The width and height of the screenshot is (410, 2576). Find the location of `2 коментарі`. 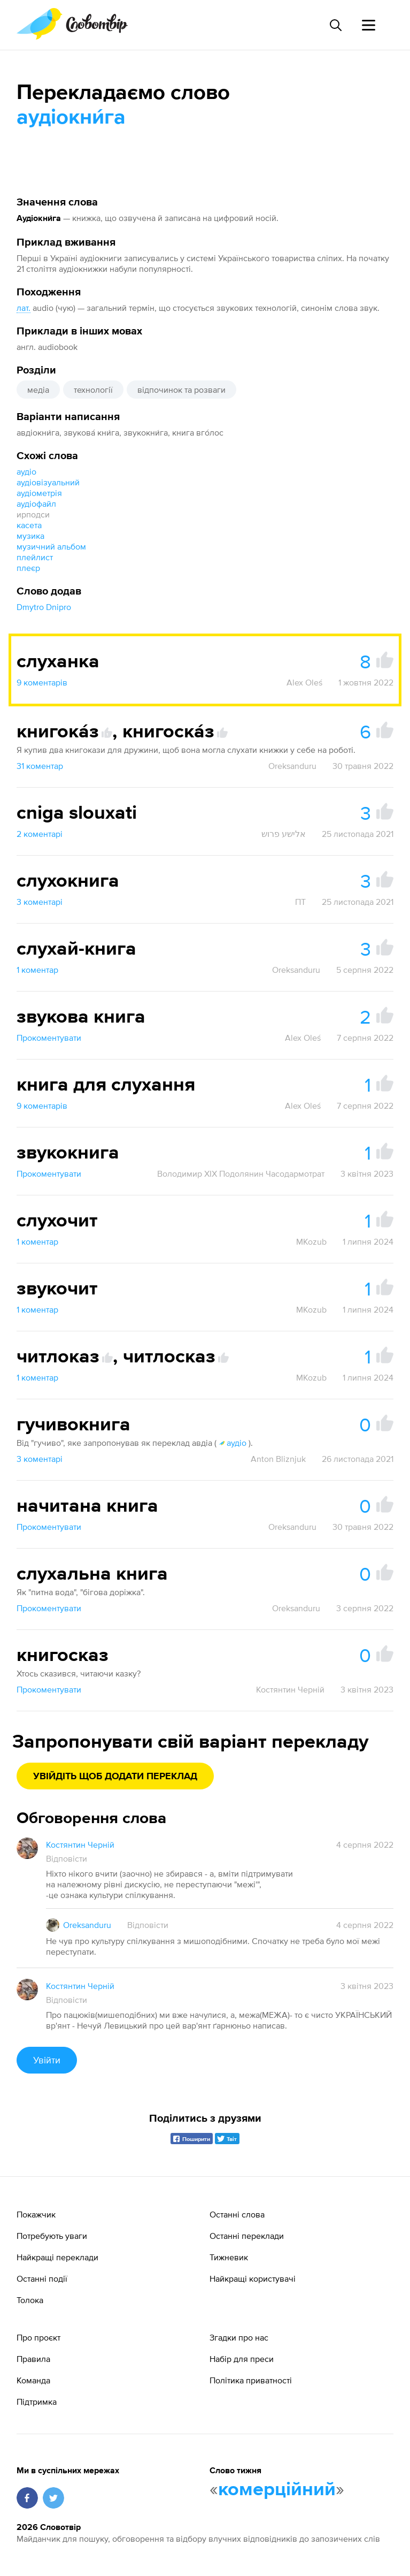

2 коментарі is located at coordinates (40, 834).